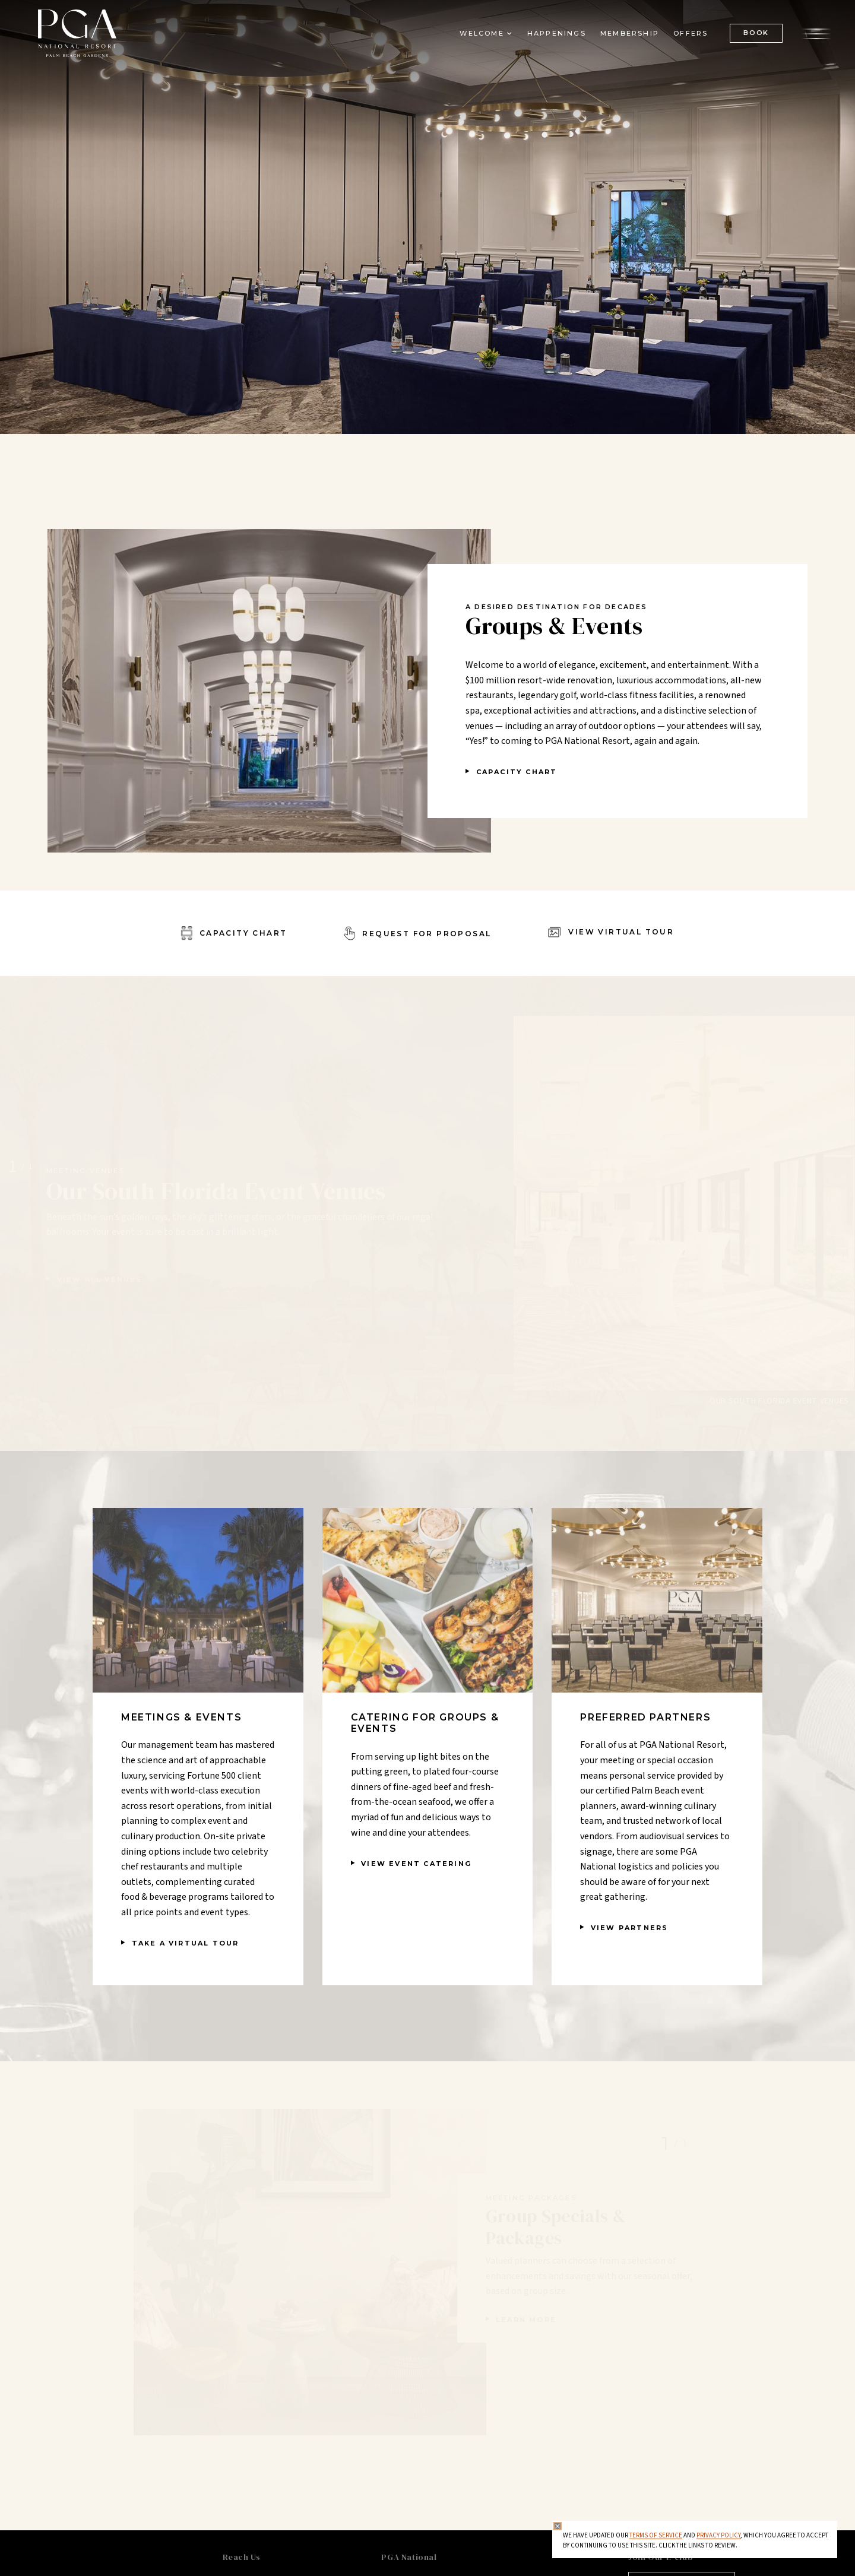  Describe the element at coordinates (557, 2526) in the screenshot. I see `[Close Privacy Policy]` at that location.